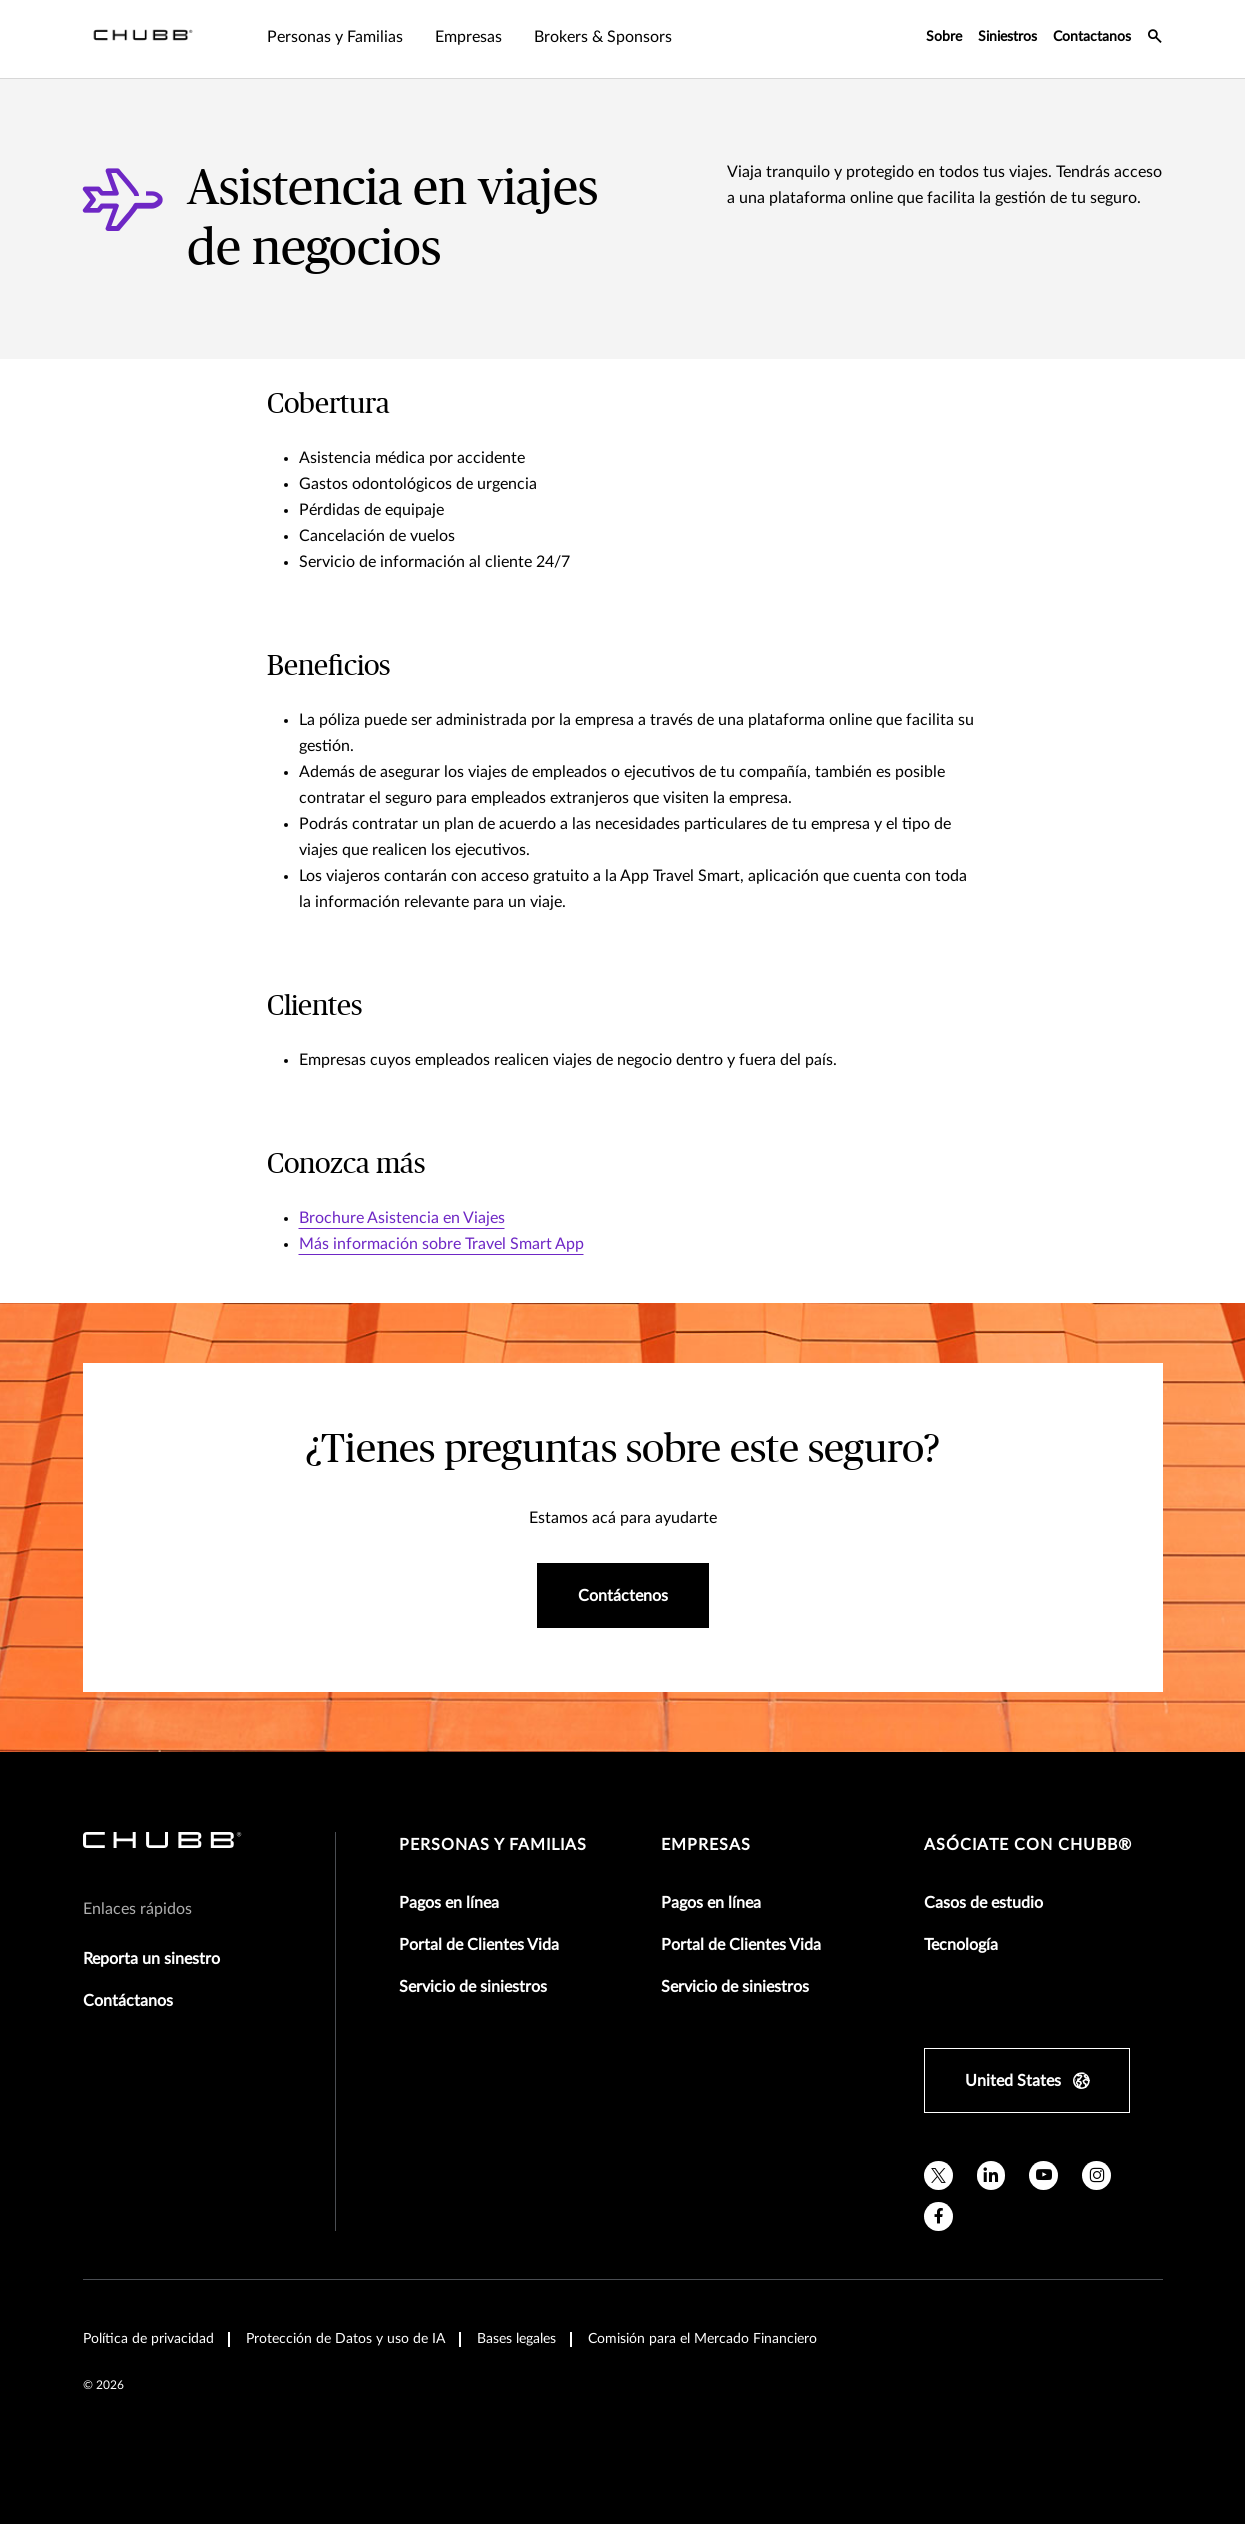 This screenshot has width=1260, height=2524. What do you see at coordinates (706, 1845) in the screenshot?
I see `Empresas` at bounding box center [706, 1845].